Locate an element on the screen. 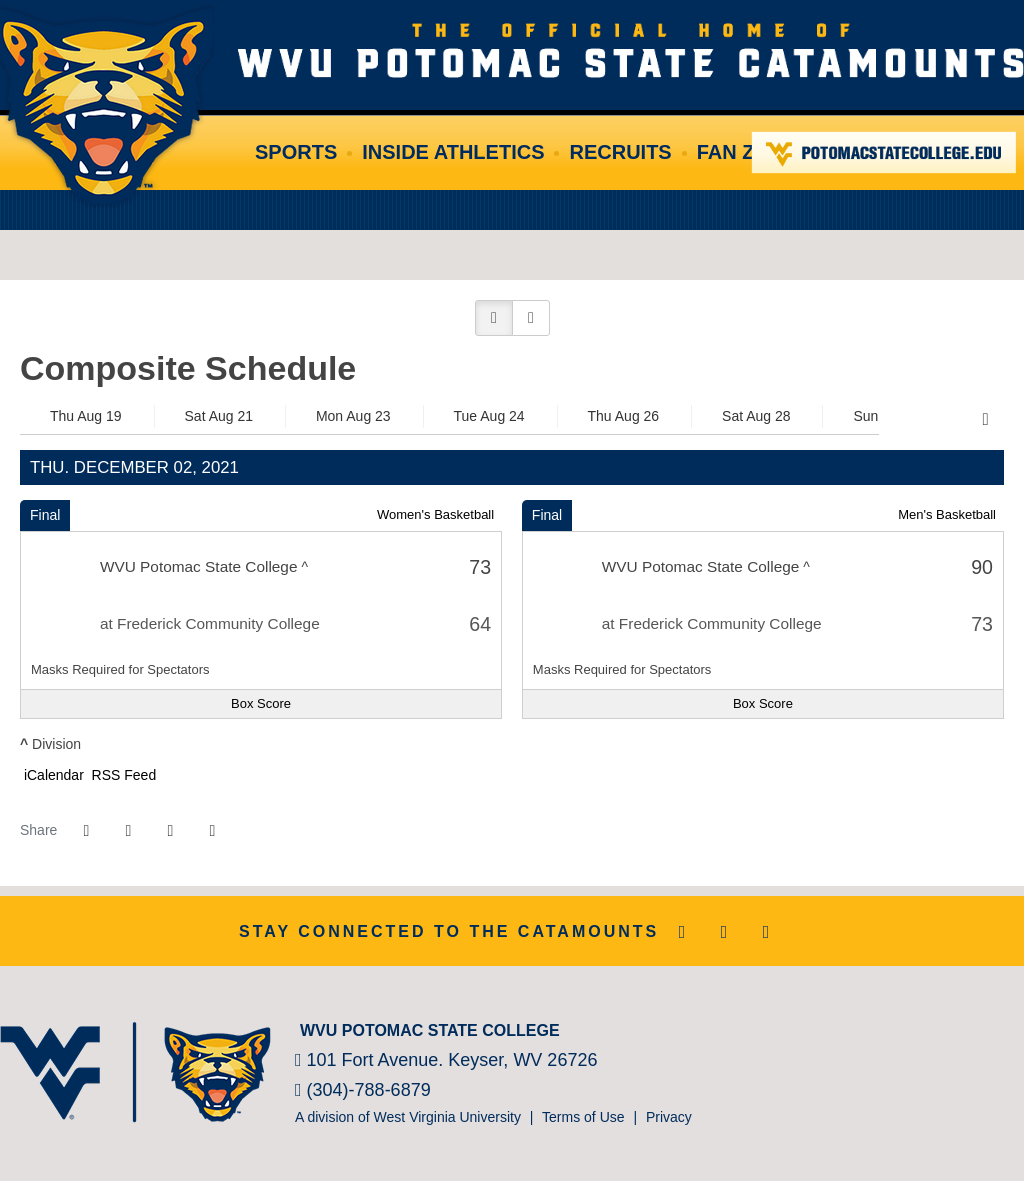 The width and height of the screenshot is (1024, 1181). Sat Aug 28 is located at coordinates (756, 416).